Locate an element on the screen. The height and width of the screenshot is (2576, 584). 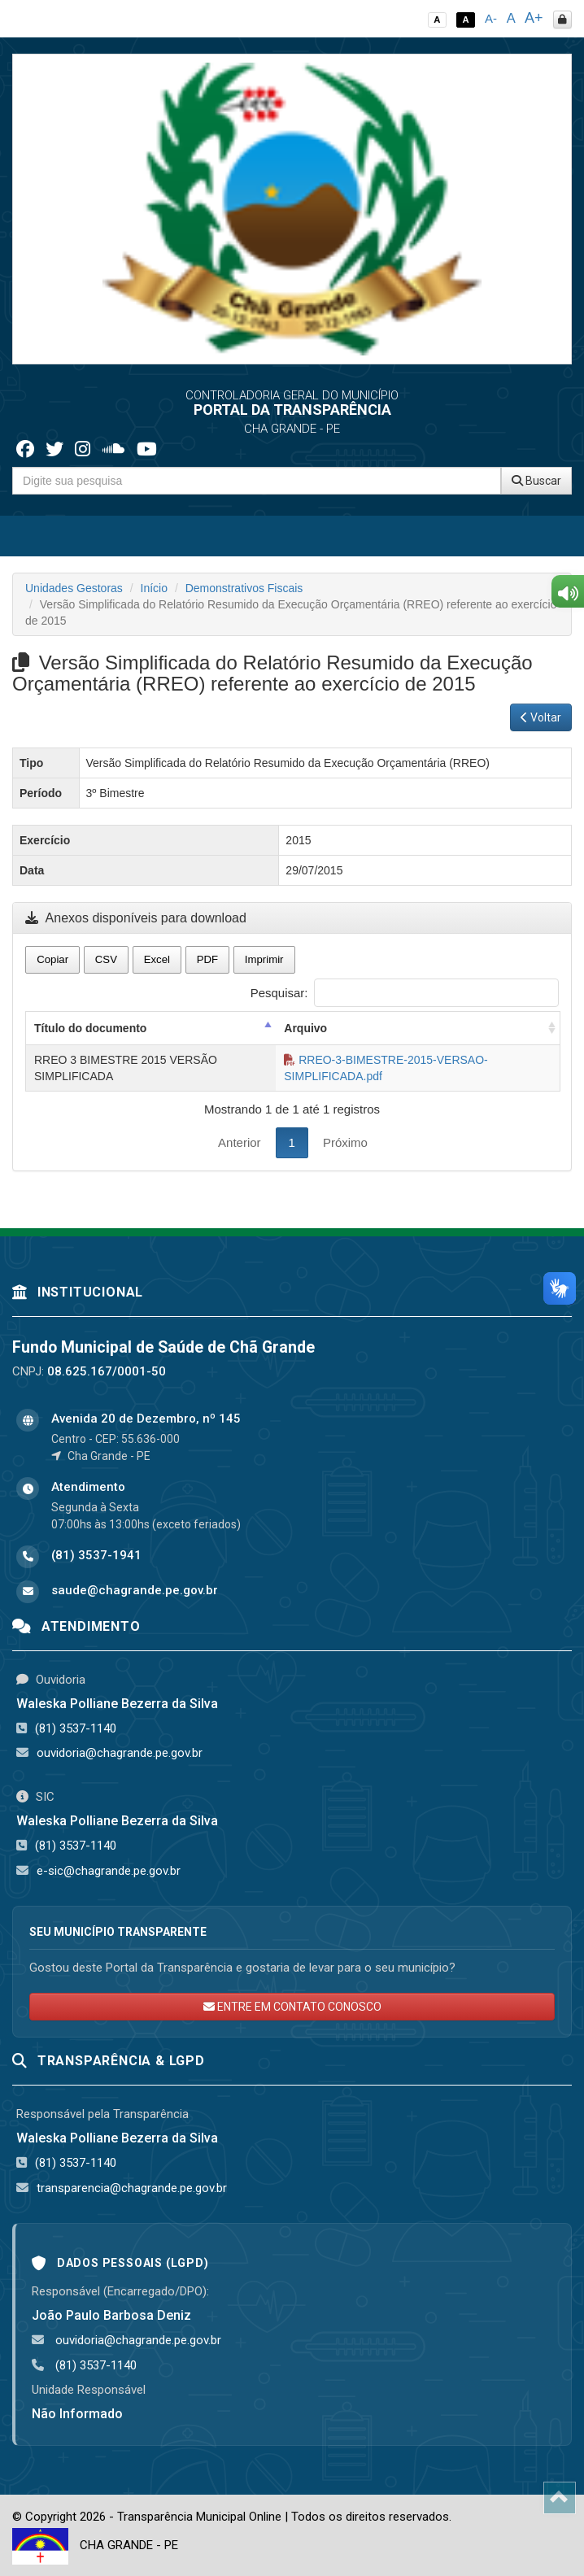
Pesquisar: is located at coordinates (405, 993).